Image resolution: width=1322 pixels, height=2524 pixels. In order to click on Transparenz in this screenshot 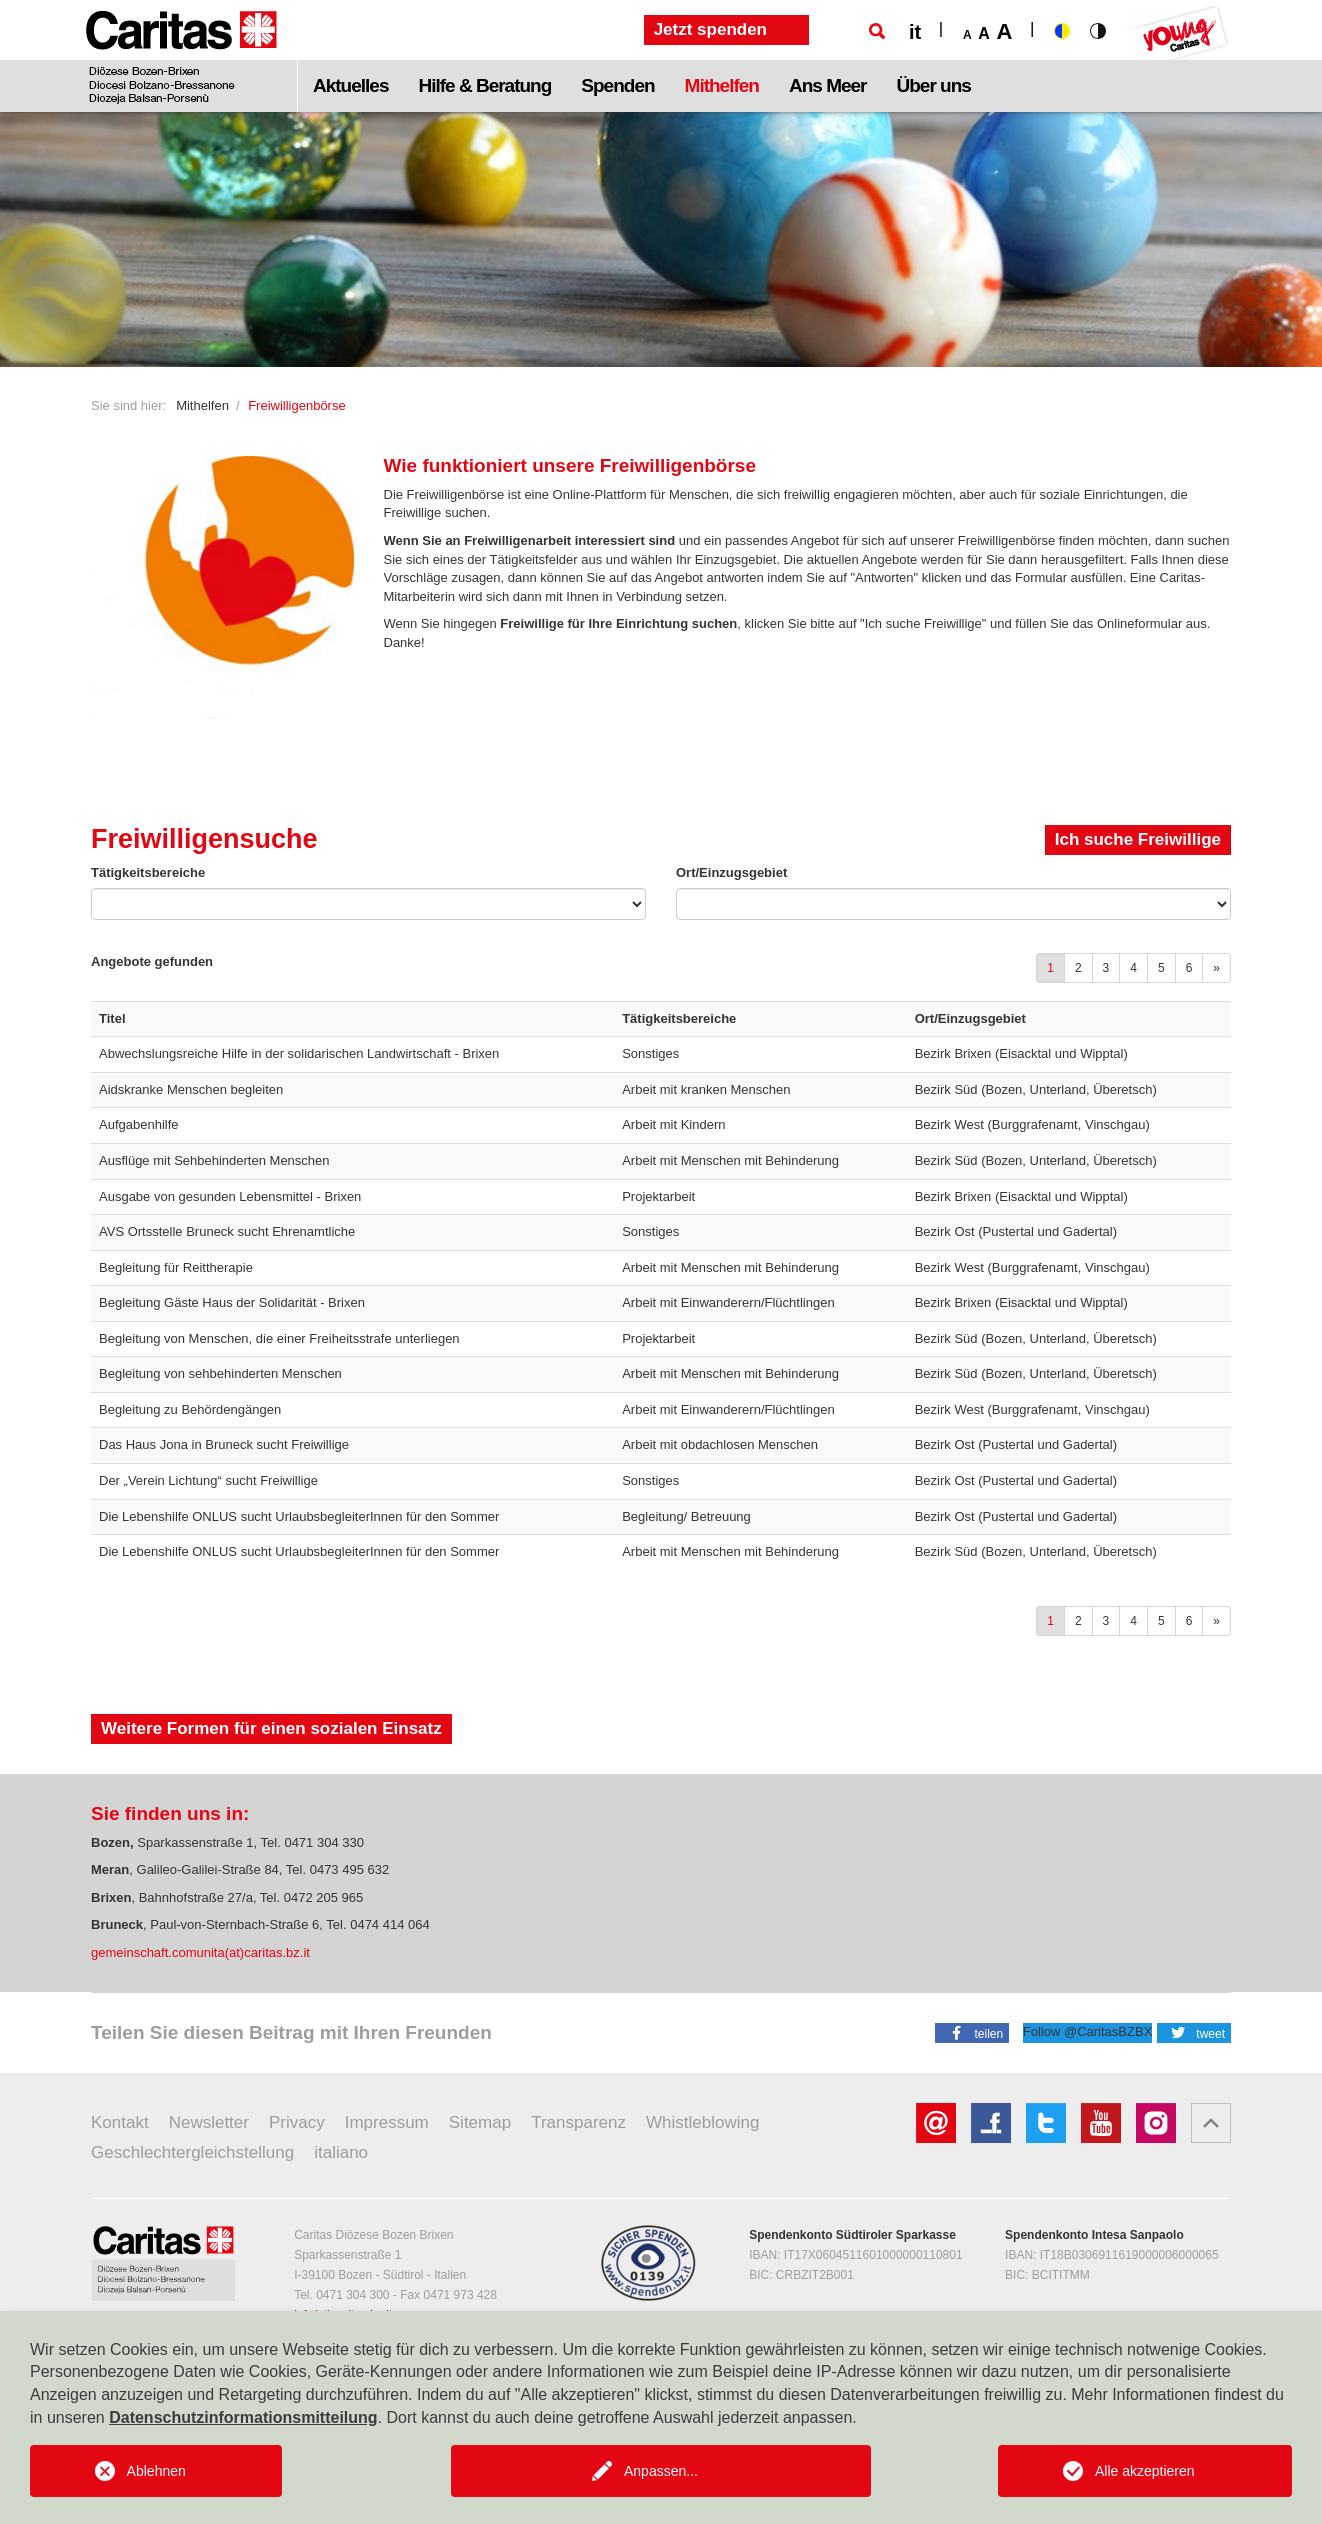, I will do `click(578, 2122)`.